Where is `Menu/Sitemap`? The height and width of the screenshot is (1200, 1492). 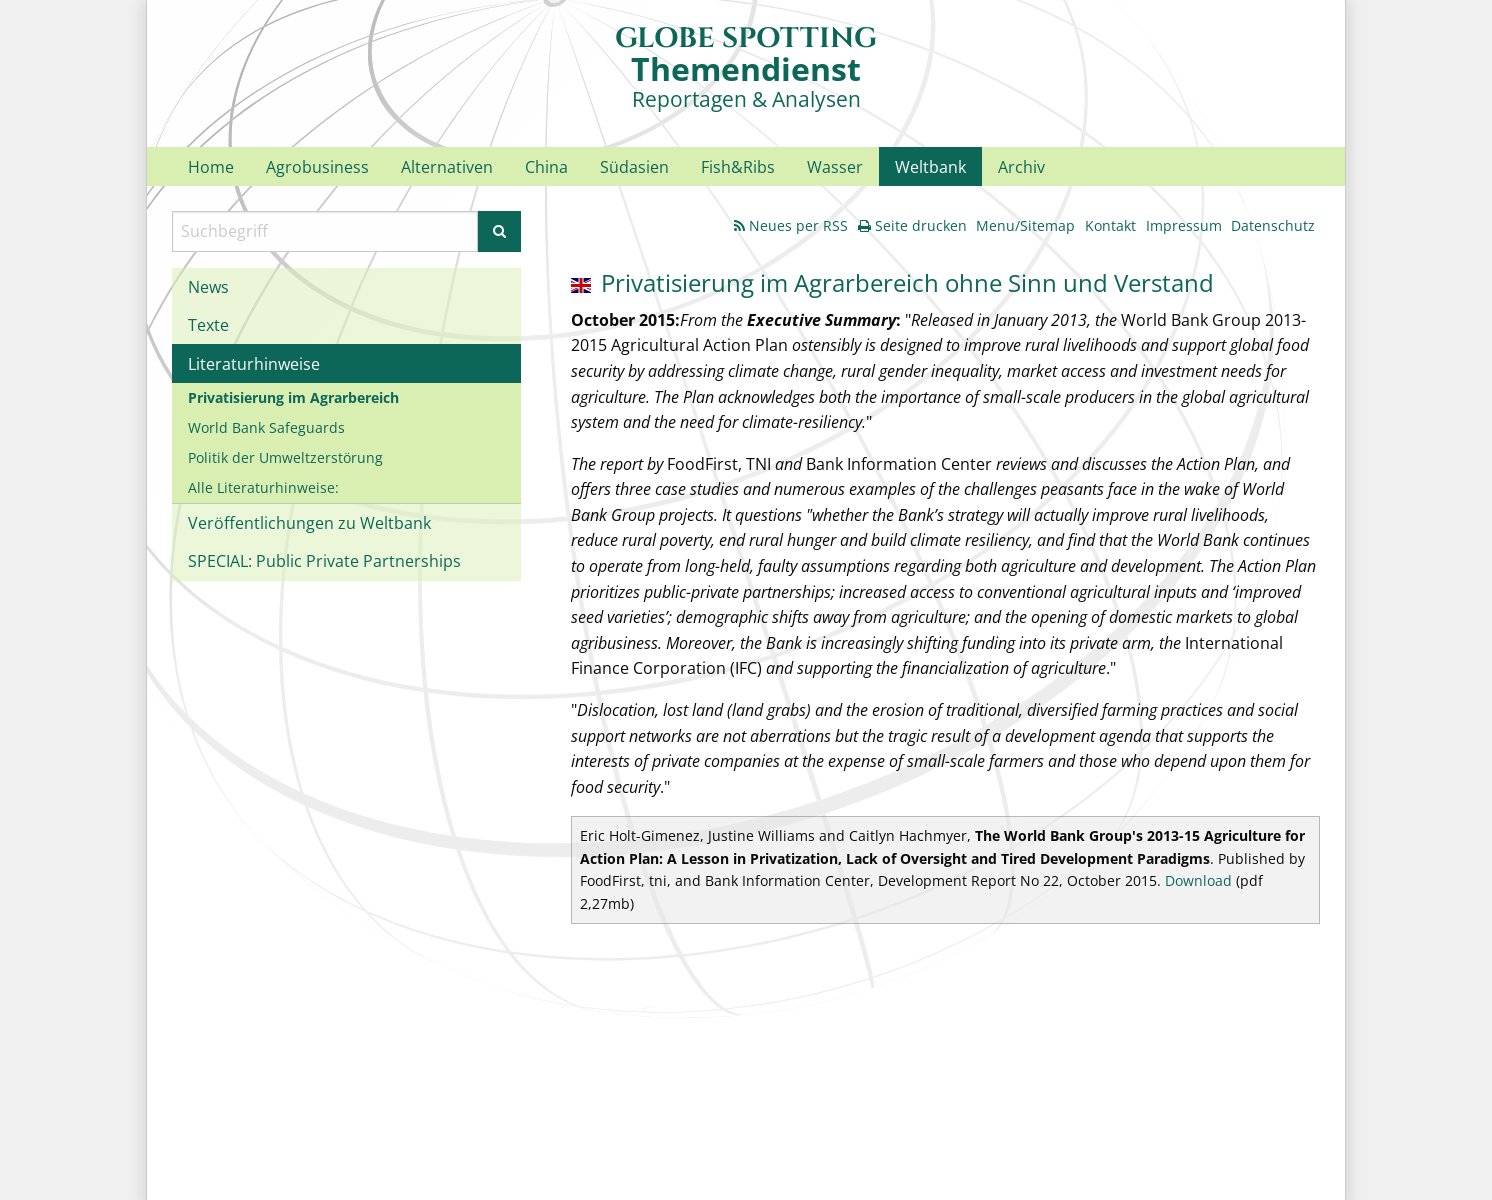 Menu/Sitemap is located at coordinates (1025, 225).